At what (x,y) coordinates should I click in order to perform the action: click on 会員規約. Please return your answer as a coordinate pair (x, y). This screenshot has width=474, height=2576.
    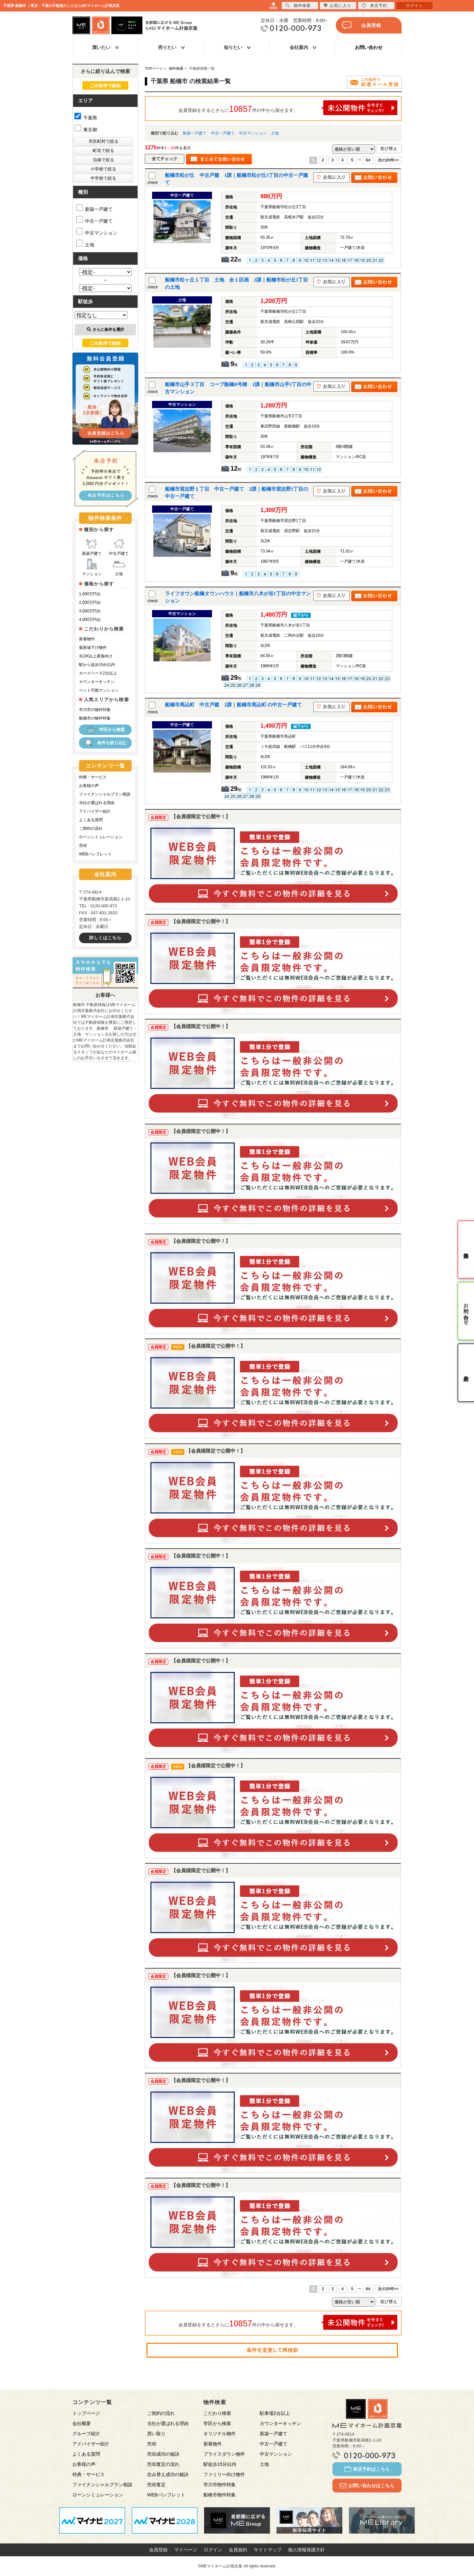
    Looking at the image, I should click on (238, 2549).